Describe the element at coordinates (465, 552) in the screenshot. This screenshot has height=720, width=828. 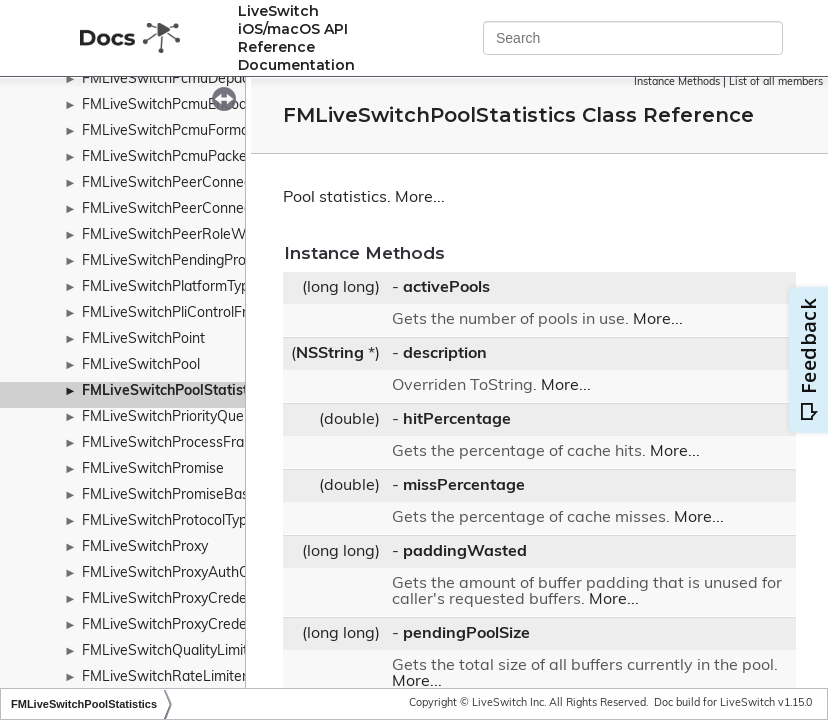
I see `paddingWasted` at that location.